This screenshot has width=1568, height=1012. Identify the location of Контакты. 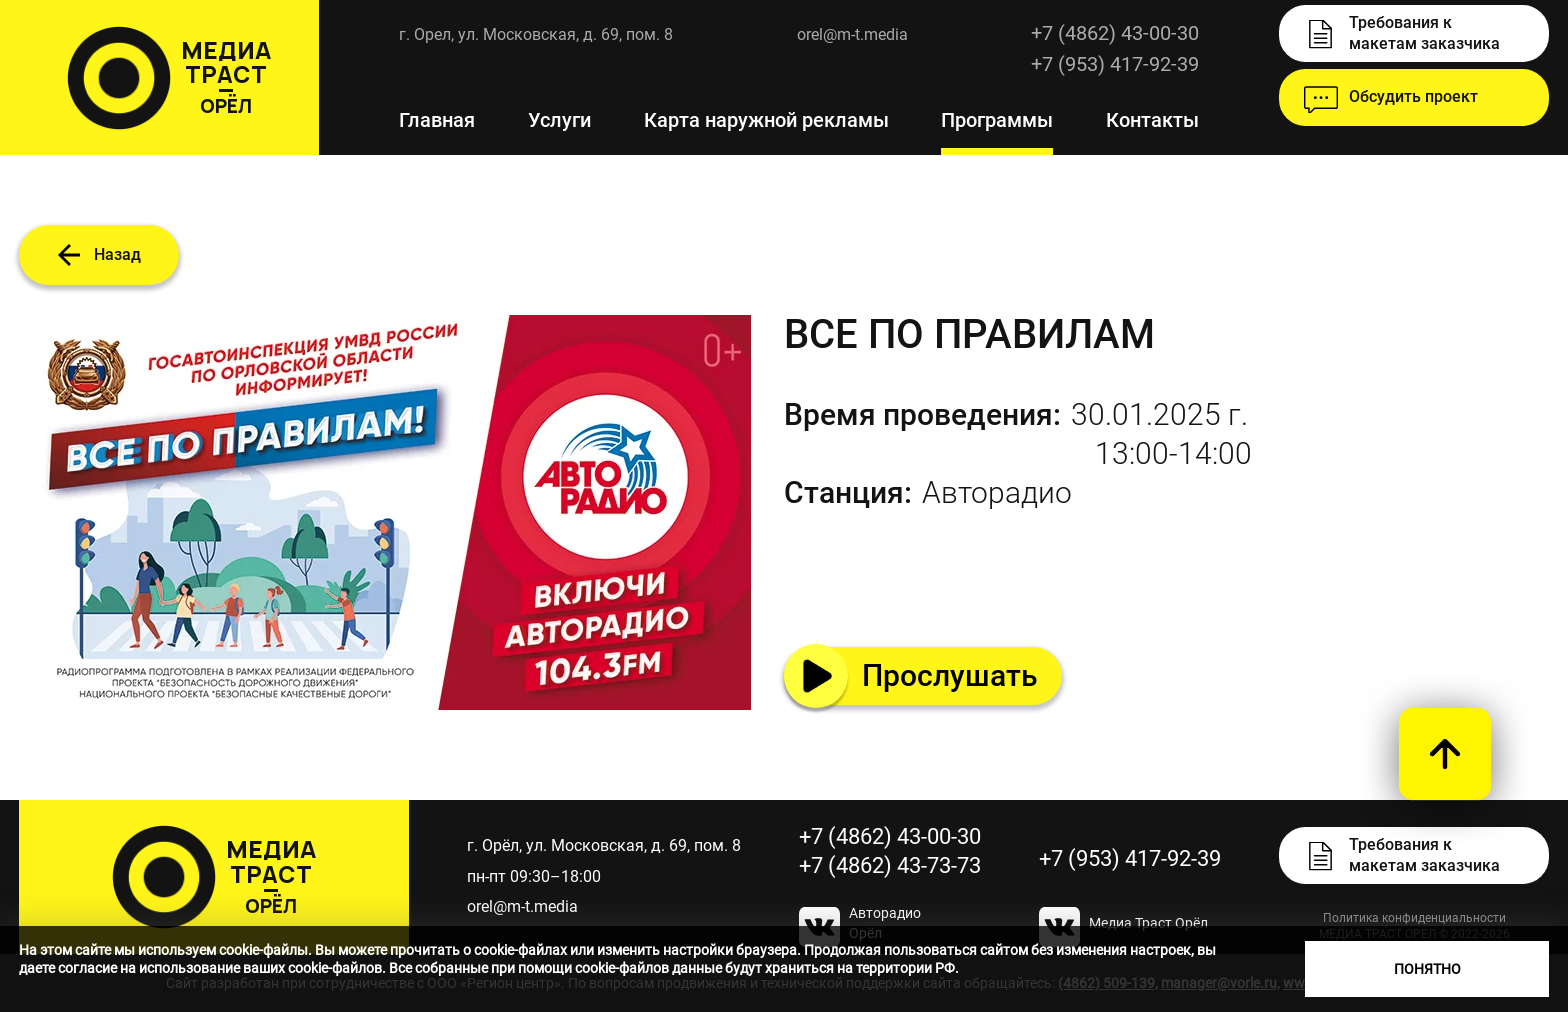
(1152, 120).